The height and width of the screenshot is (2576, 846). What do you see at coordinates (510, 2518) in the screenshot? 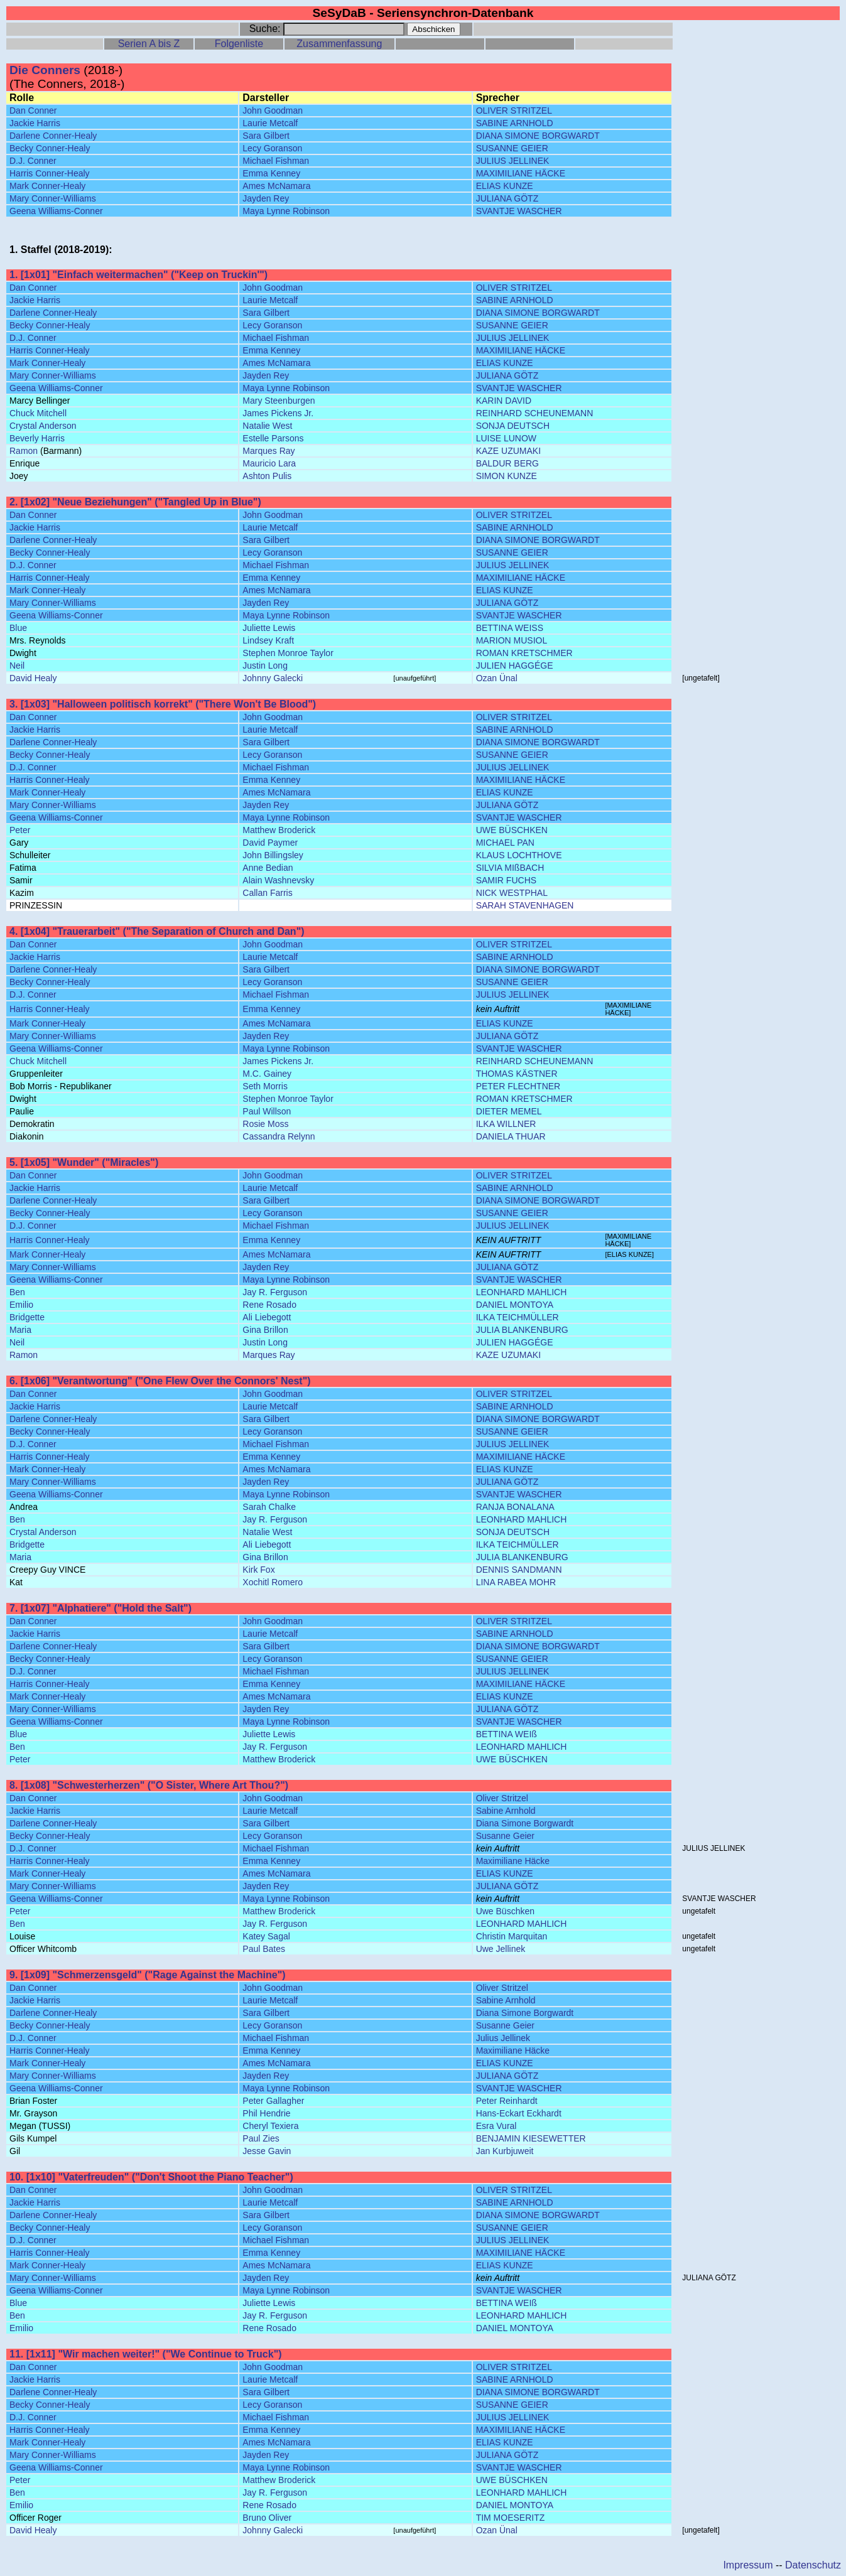
I see `TIM MOESERITZ` at bounding box center [510, 2518].